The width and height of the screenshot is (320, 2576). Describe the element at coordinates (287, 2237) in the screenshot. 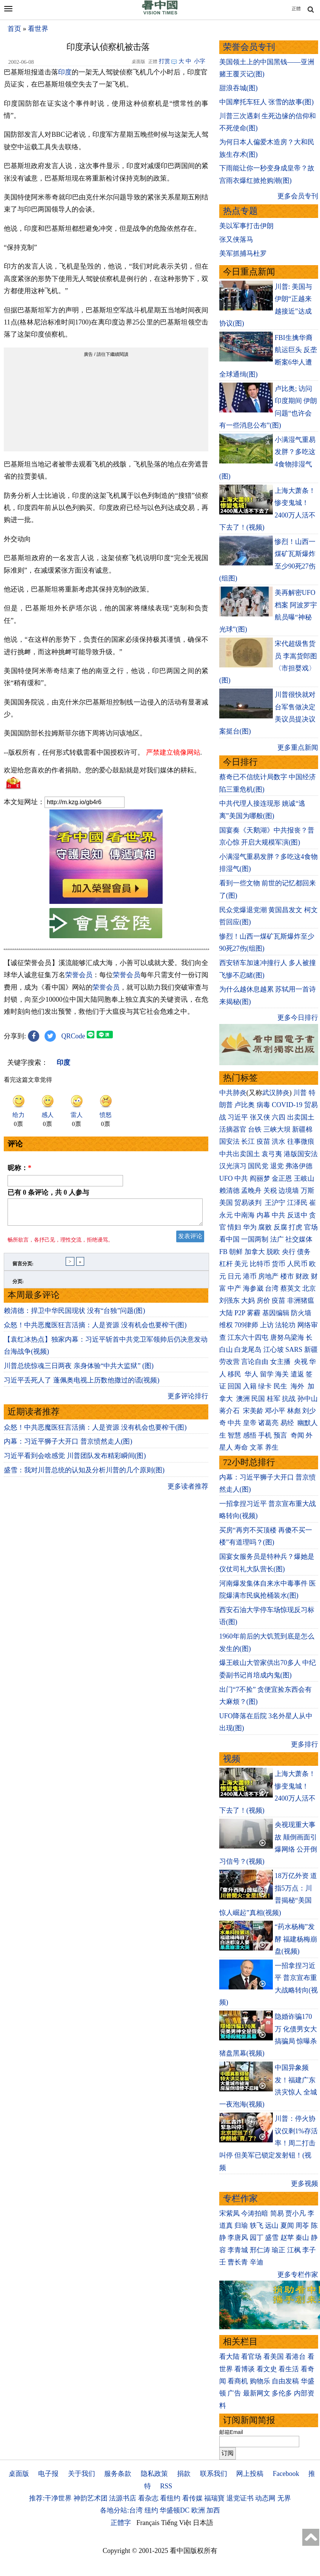

I see `赵苹` at that location.